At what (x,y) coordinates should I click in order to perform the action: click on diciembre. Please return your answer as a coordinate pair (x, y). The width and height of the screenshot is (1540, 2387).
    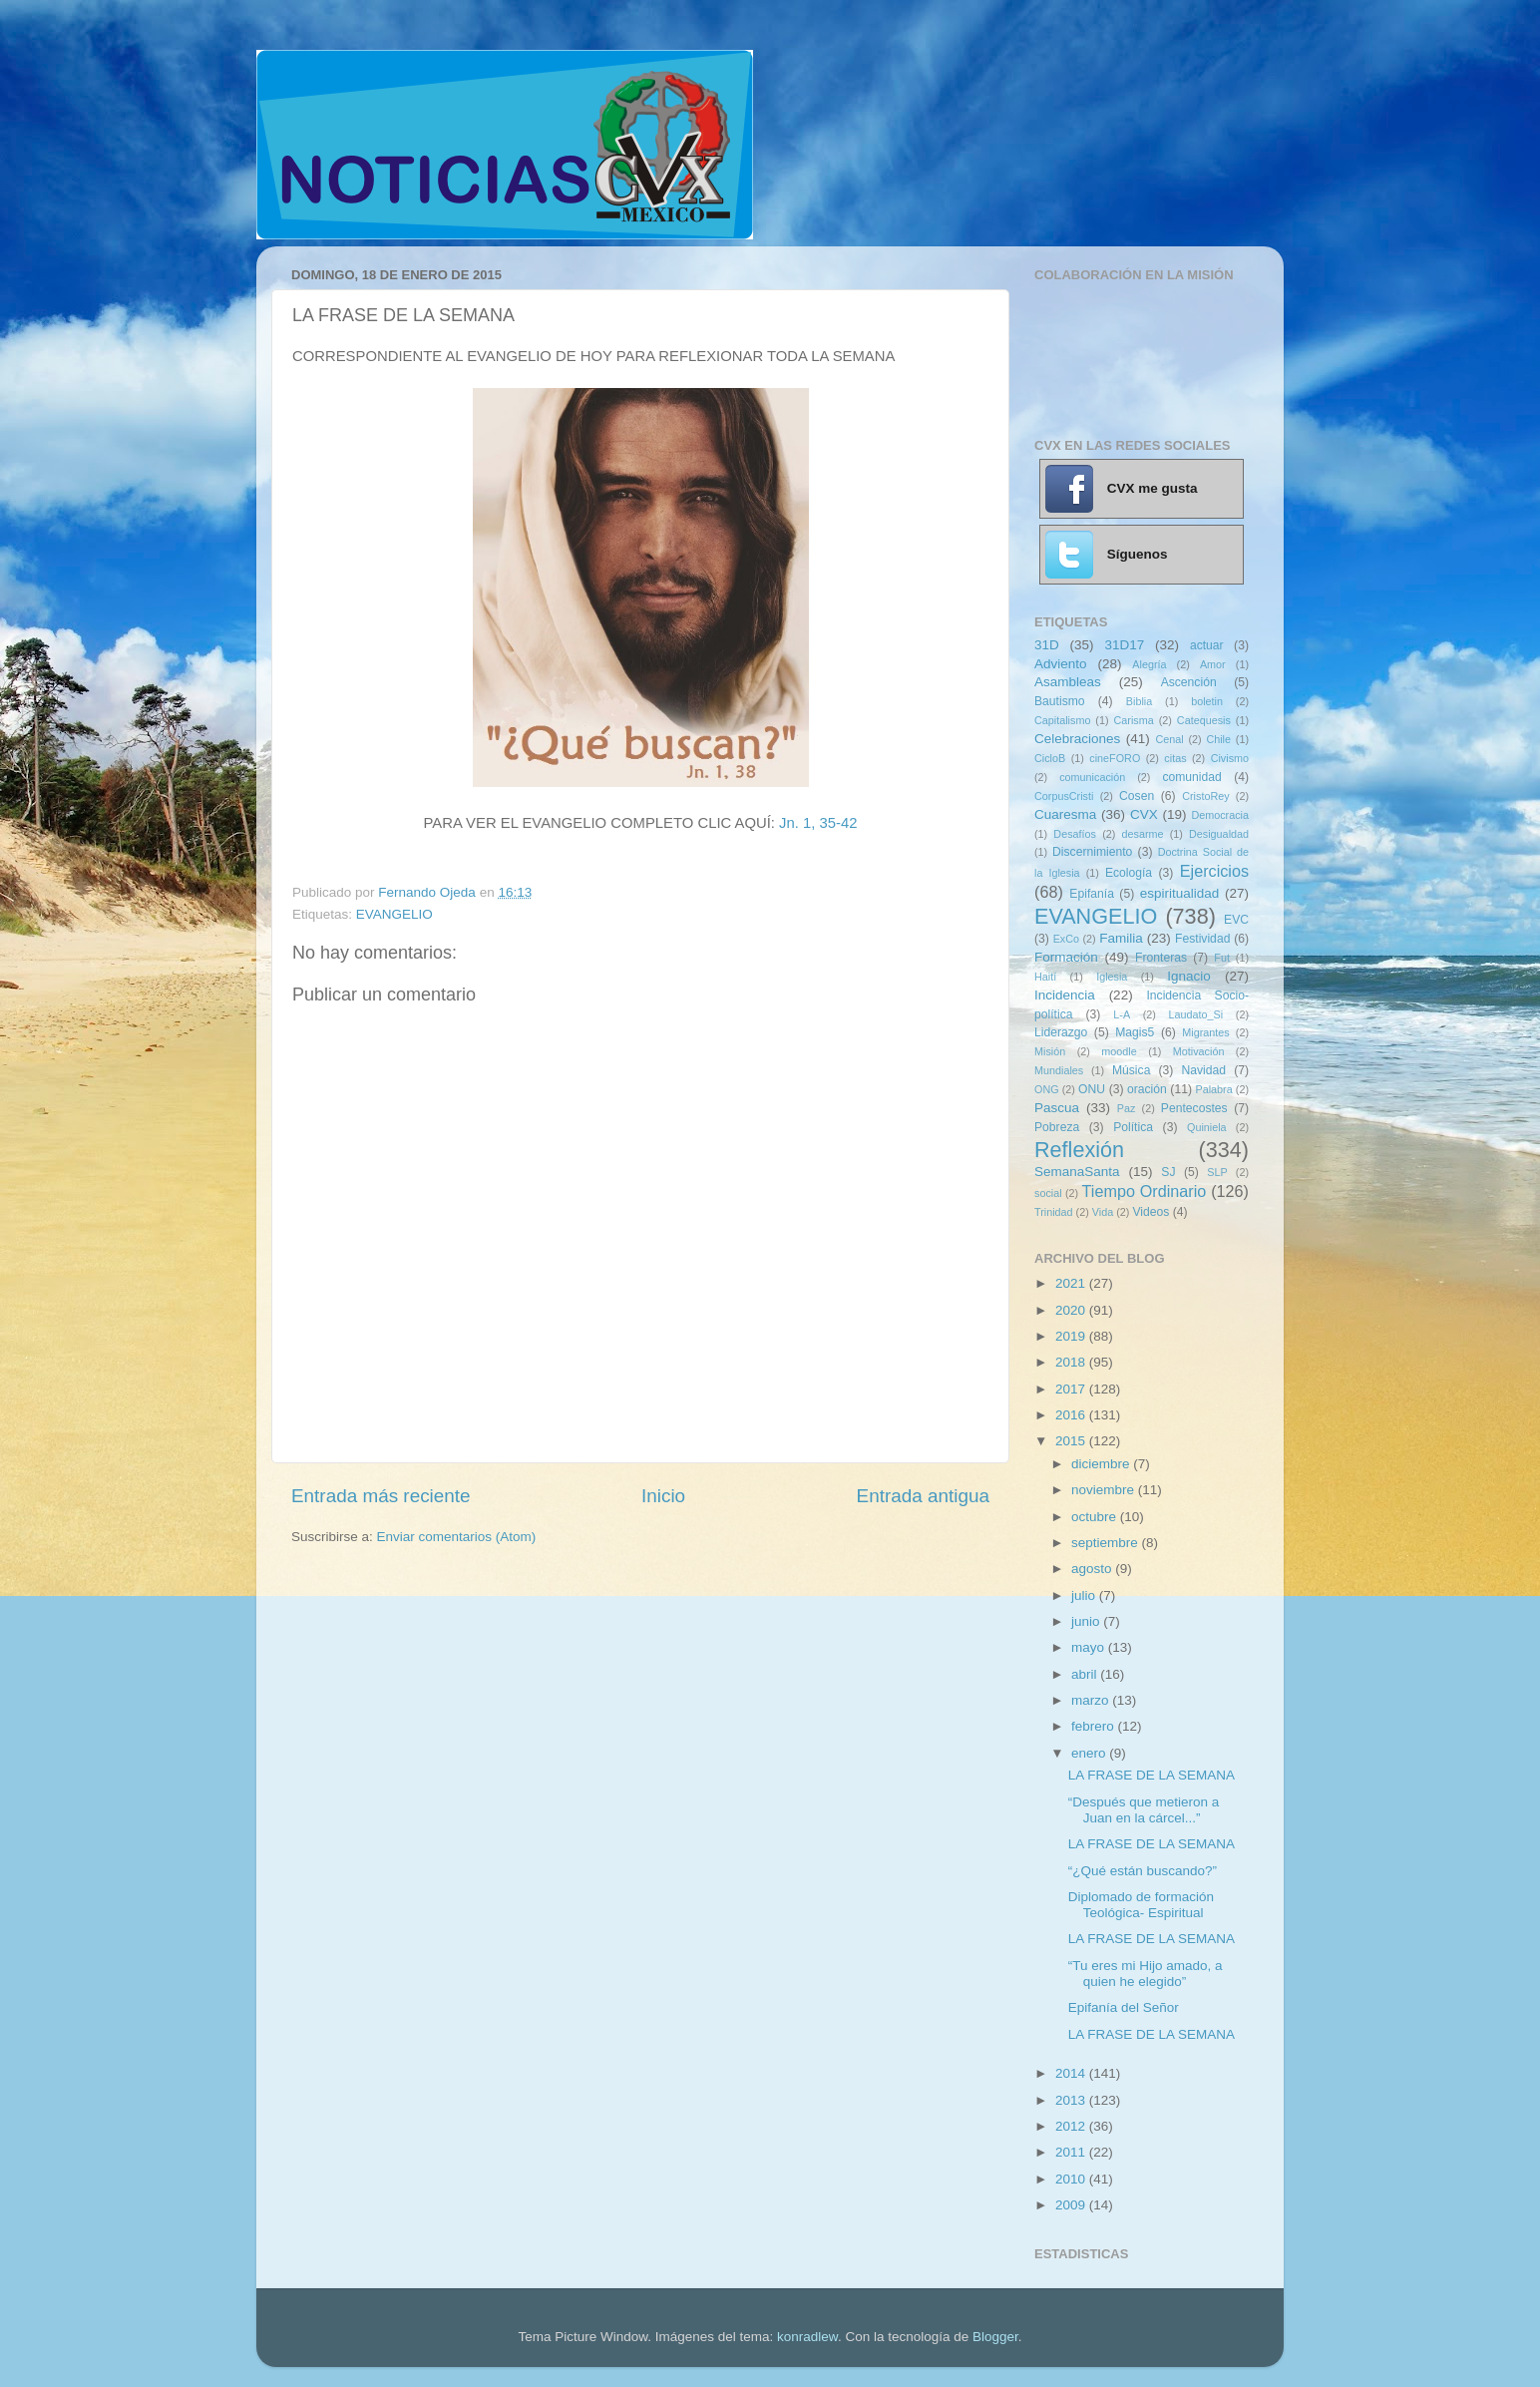
    Looking at the image, I should click on (1102, 1463).